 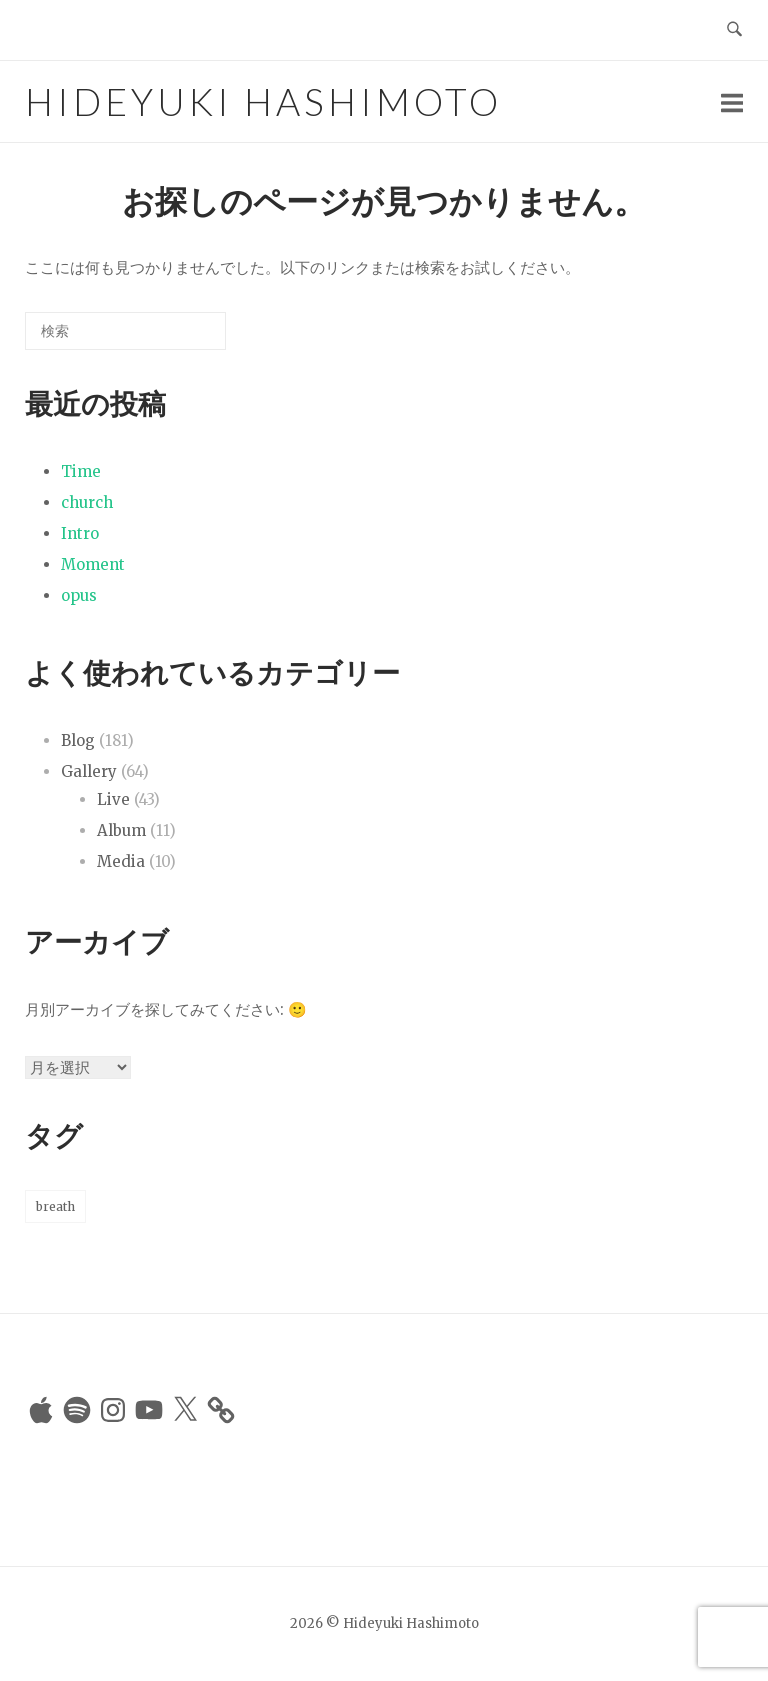 What do you see at coordinates (181, 338) in the screenshot?
I see `[検索]` at bounding box center [181, 338].